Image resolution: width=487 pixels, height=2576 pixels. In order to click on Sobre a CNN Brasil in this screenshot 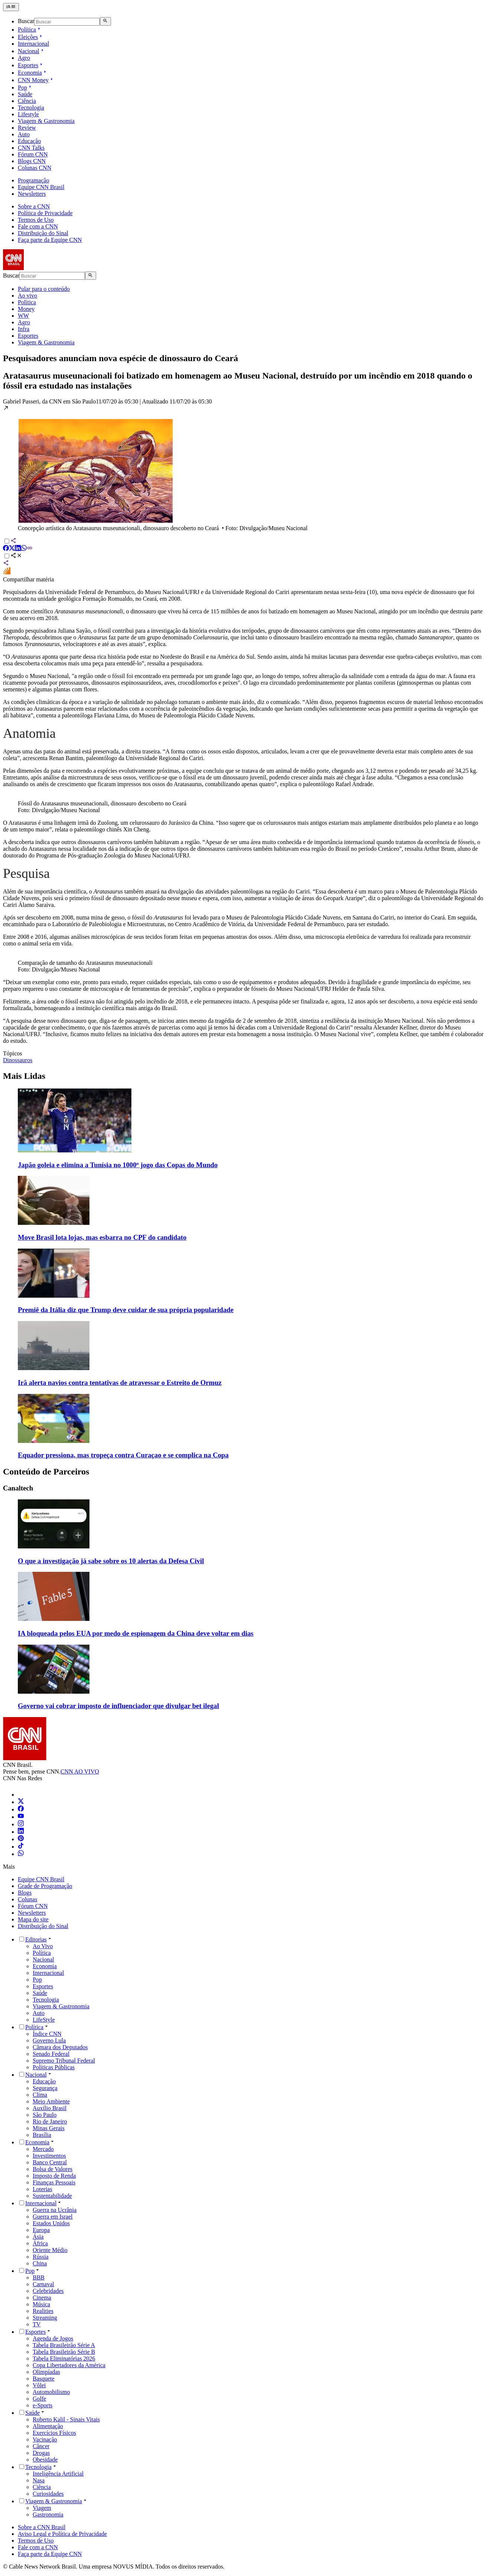, I will do `click(41, 2527)`.